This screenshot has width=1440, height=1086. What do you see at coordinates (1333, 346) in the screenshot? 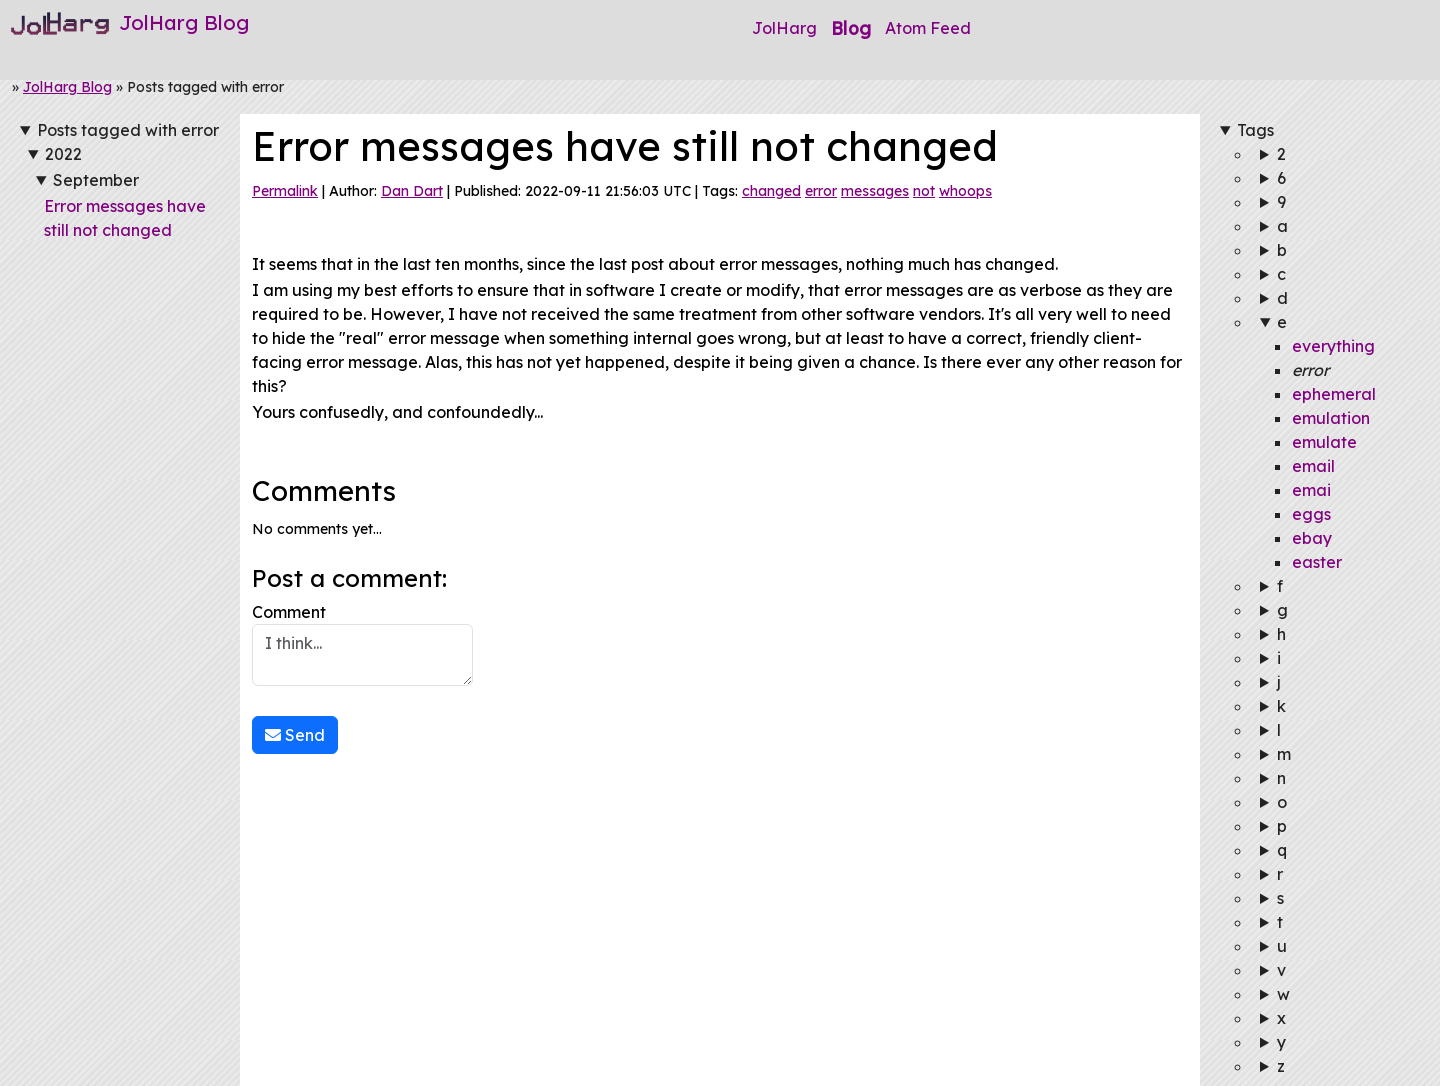
I see `everything` at bounding box center [1333, 346].